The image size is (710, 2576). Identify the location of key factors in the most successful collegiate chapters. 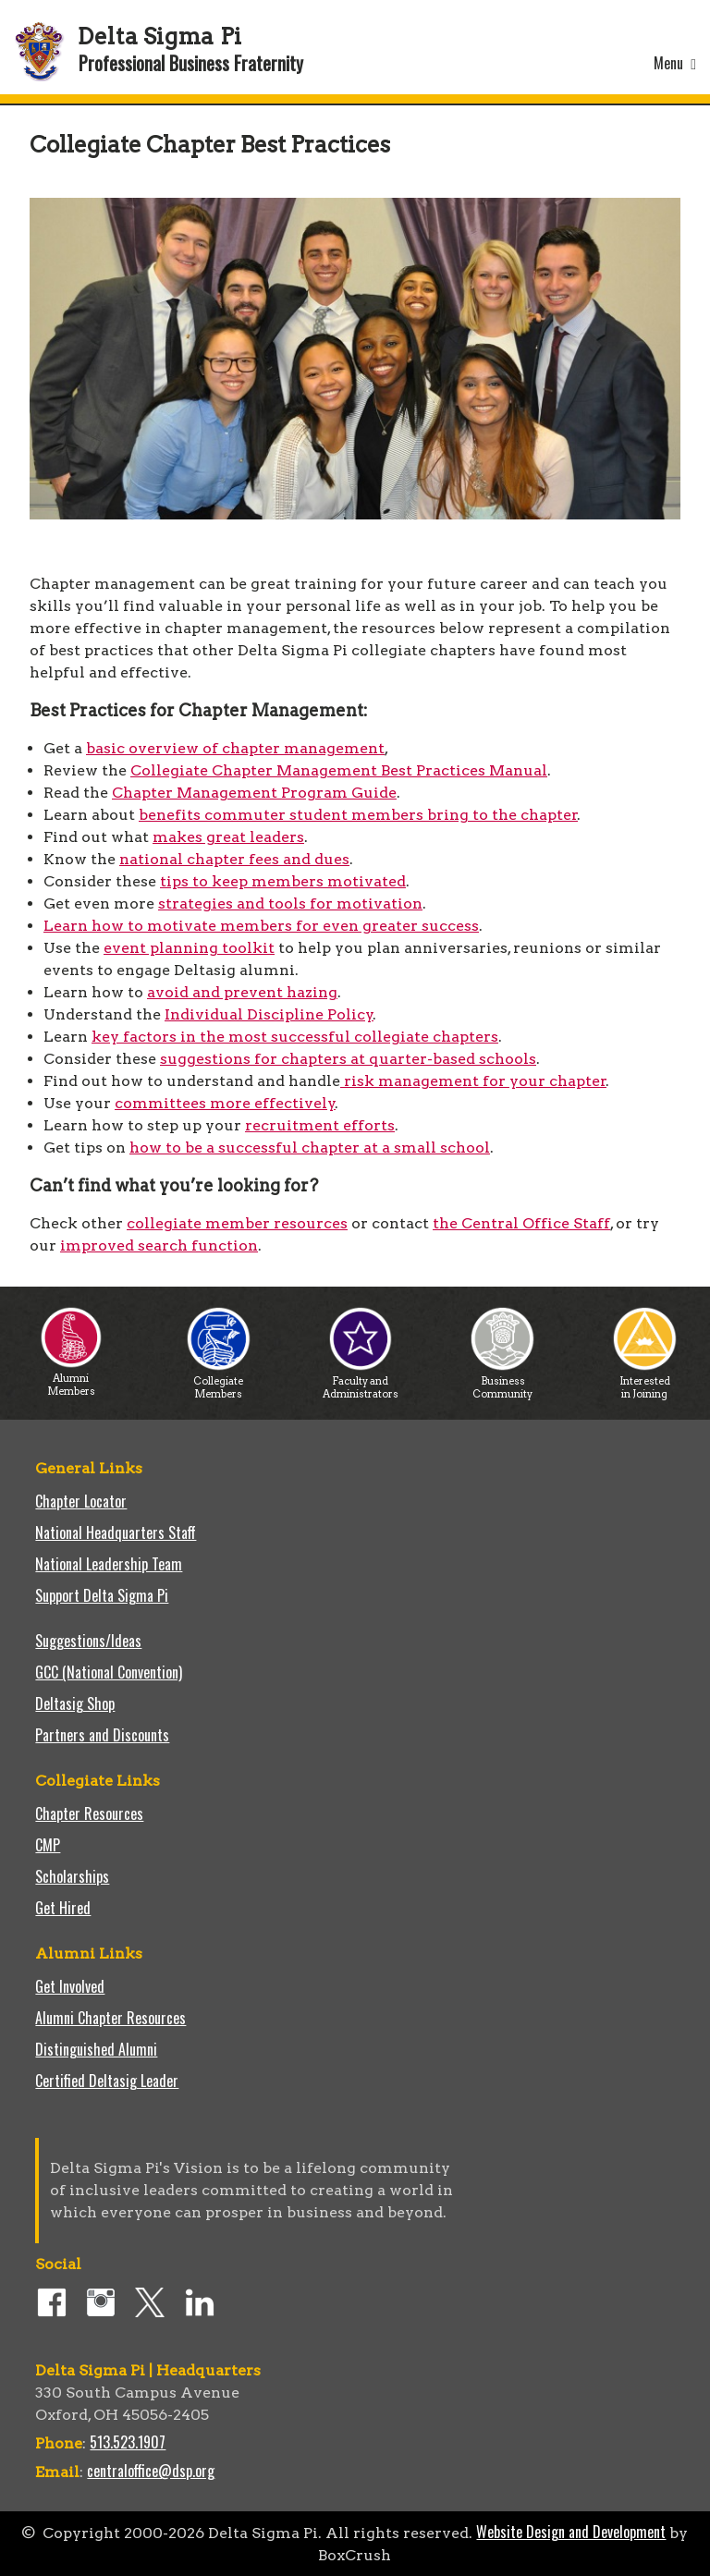
(295, 1036).